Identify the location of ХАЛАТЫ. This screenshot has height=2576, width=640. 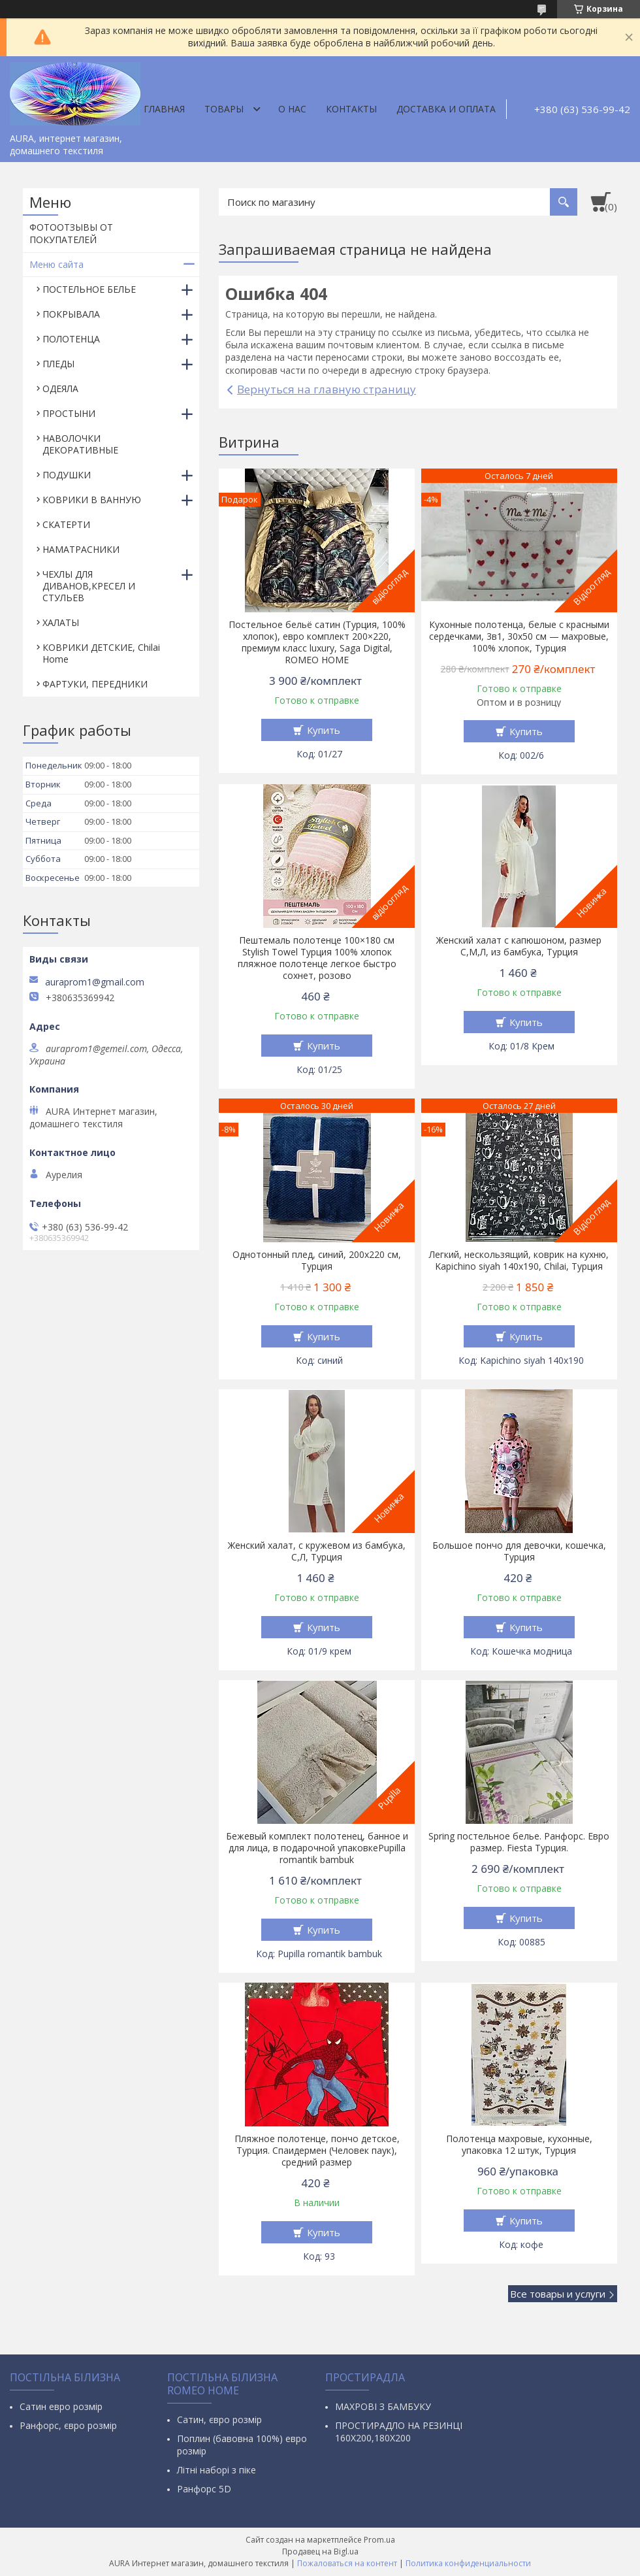
(60, 622).